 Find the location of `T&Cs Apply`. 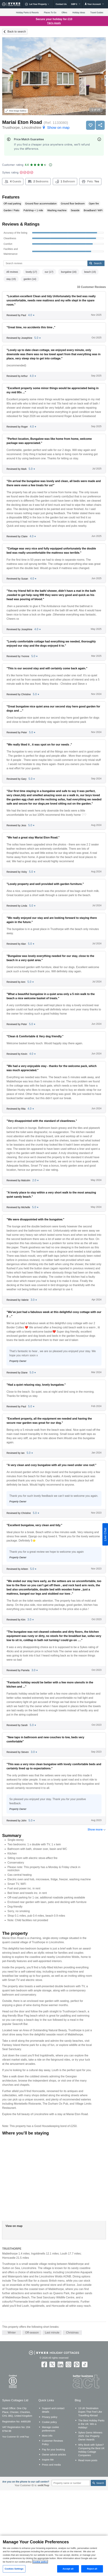

T&Cs Apply is located at coordinates (54, 23).